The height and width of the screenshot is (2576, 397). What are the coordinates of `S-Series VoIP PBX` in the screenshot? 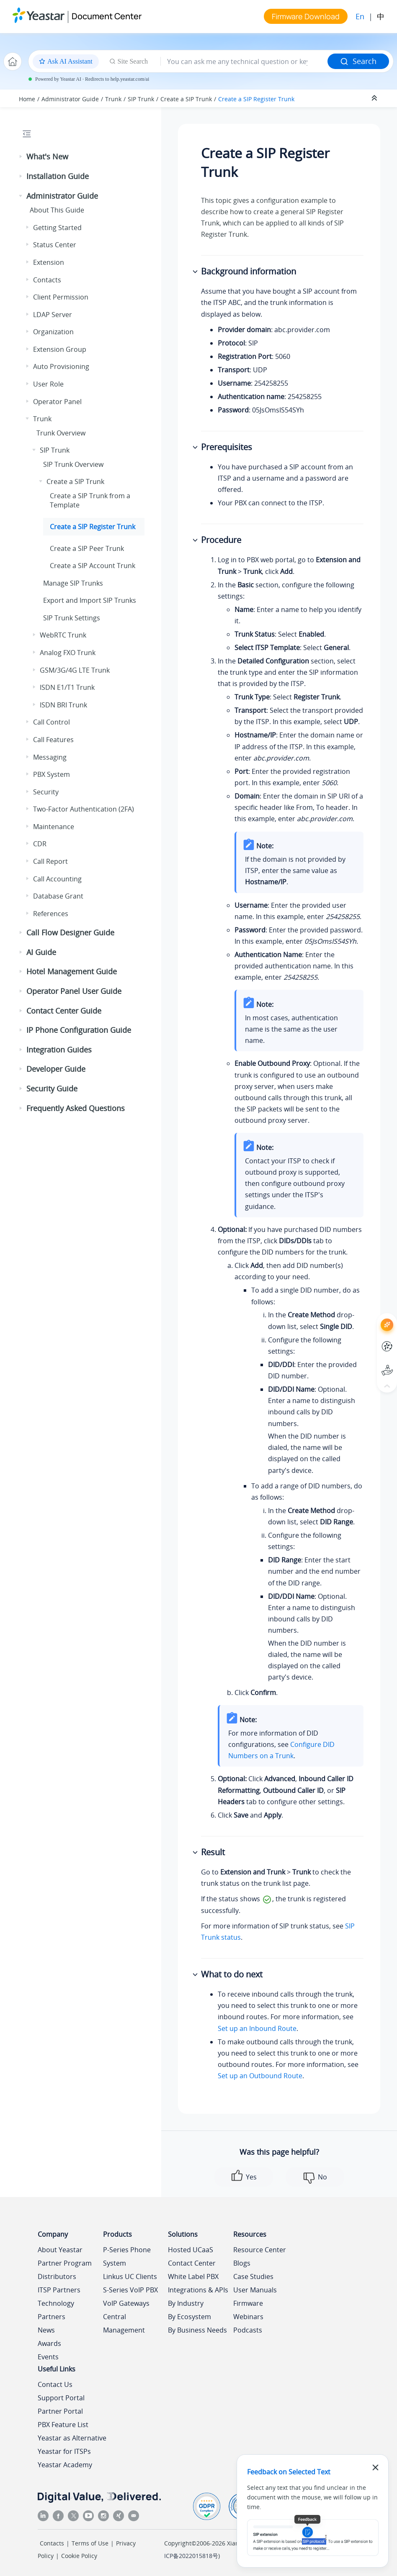 It's located at (130, 2289).